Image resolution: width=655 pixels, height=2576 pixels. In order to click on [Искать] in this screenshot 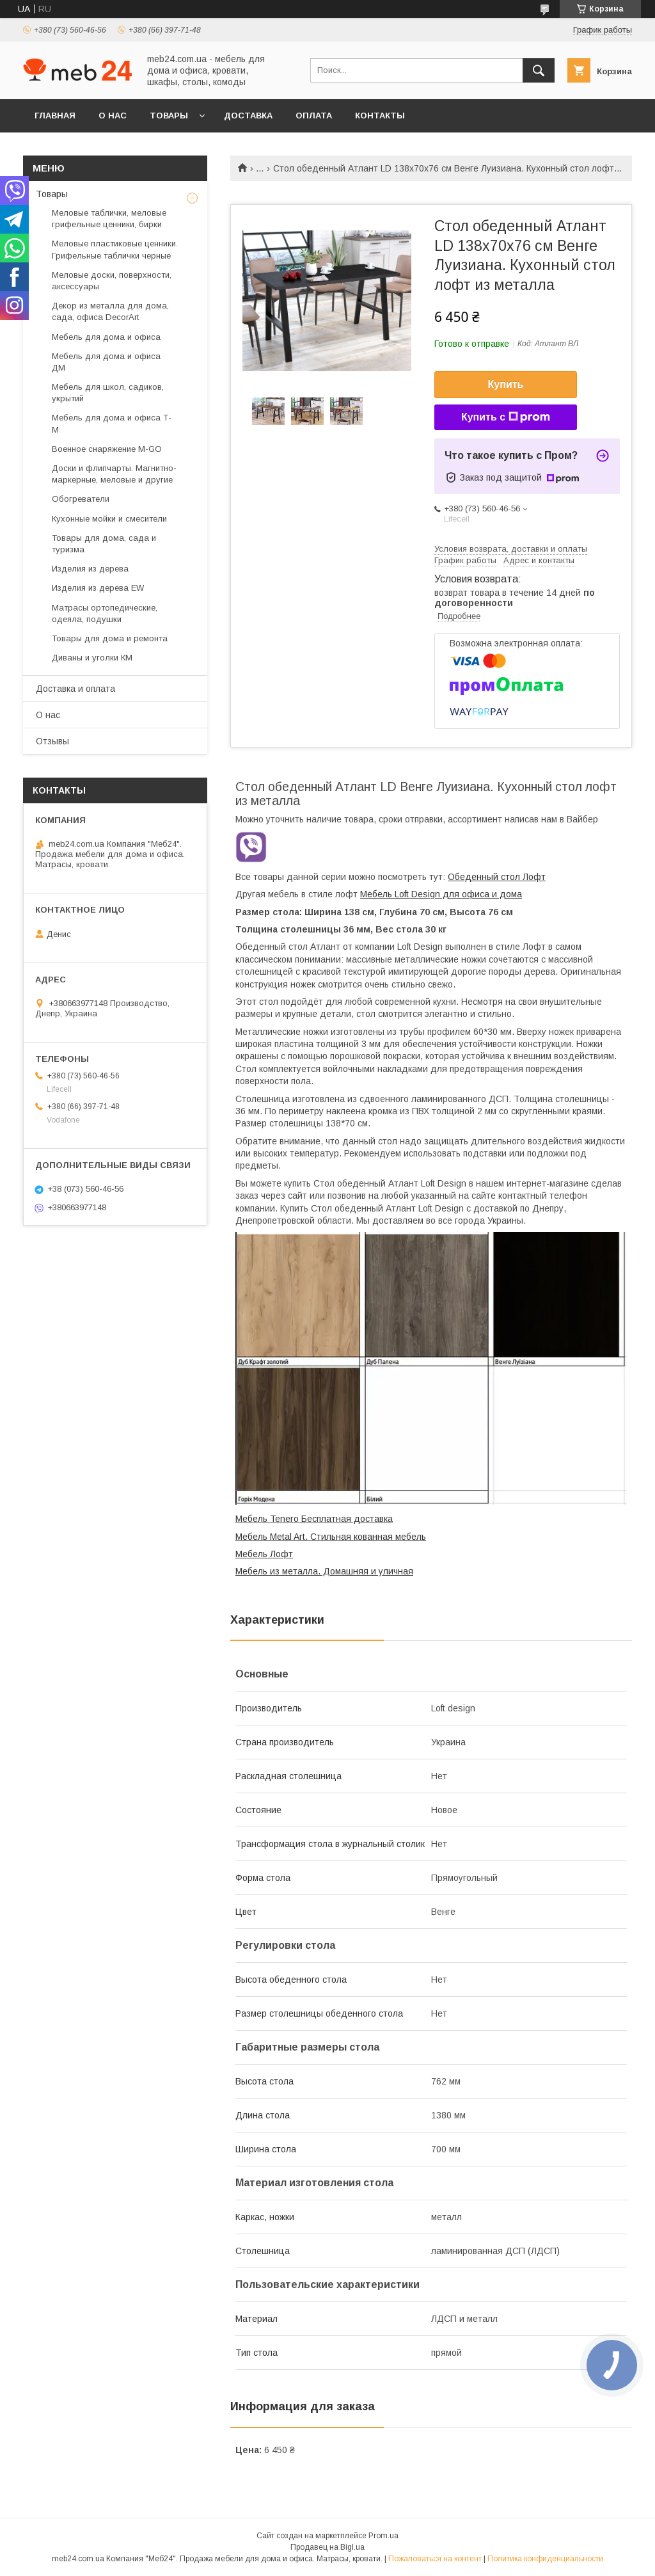, I will do `click(539, 70)`.